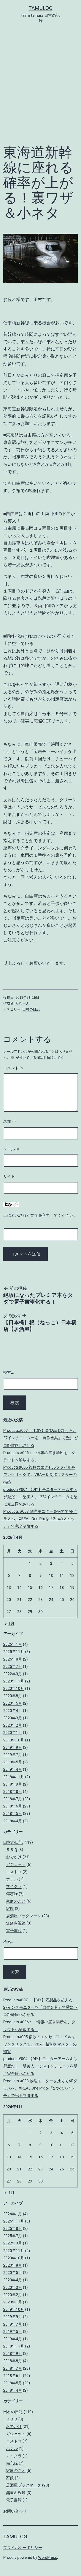  What do you see at coordinates (12, 1710) in the screenshot?
I see `2020年4月` at bounding box center [12, 1710].